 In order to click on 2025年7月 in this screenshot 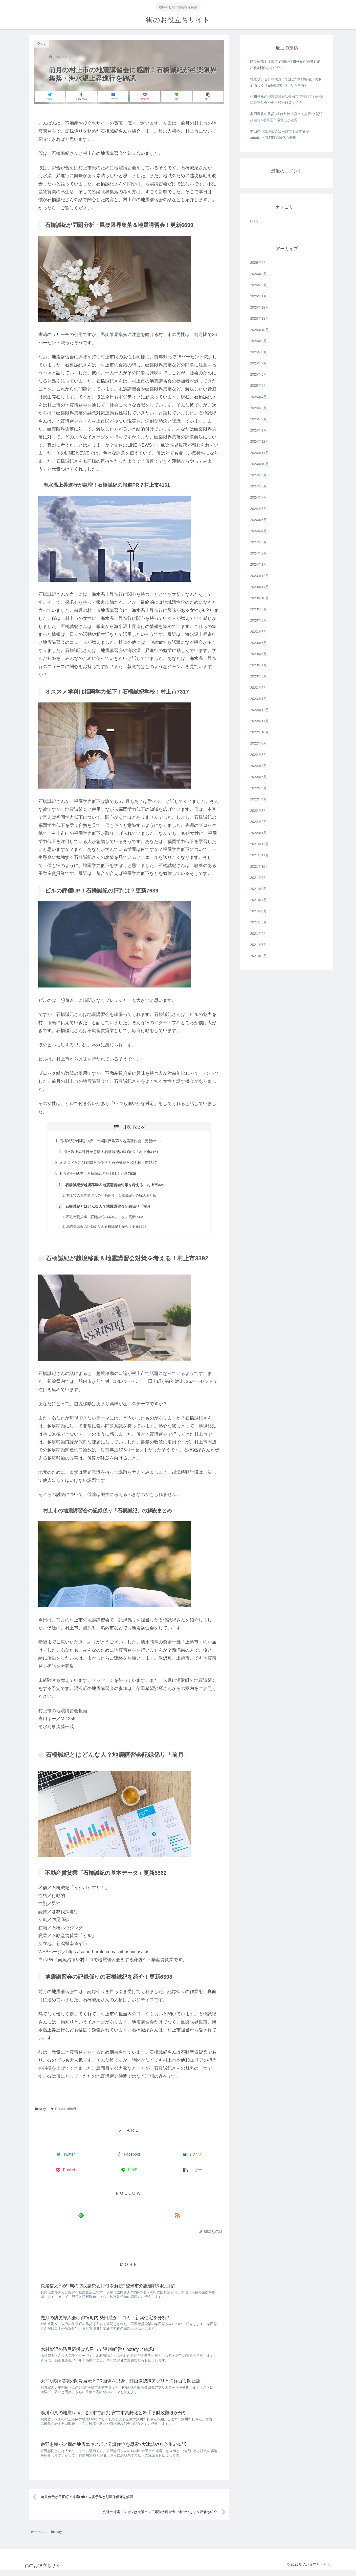, I will do `click(258, 363)`.